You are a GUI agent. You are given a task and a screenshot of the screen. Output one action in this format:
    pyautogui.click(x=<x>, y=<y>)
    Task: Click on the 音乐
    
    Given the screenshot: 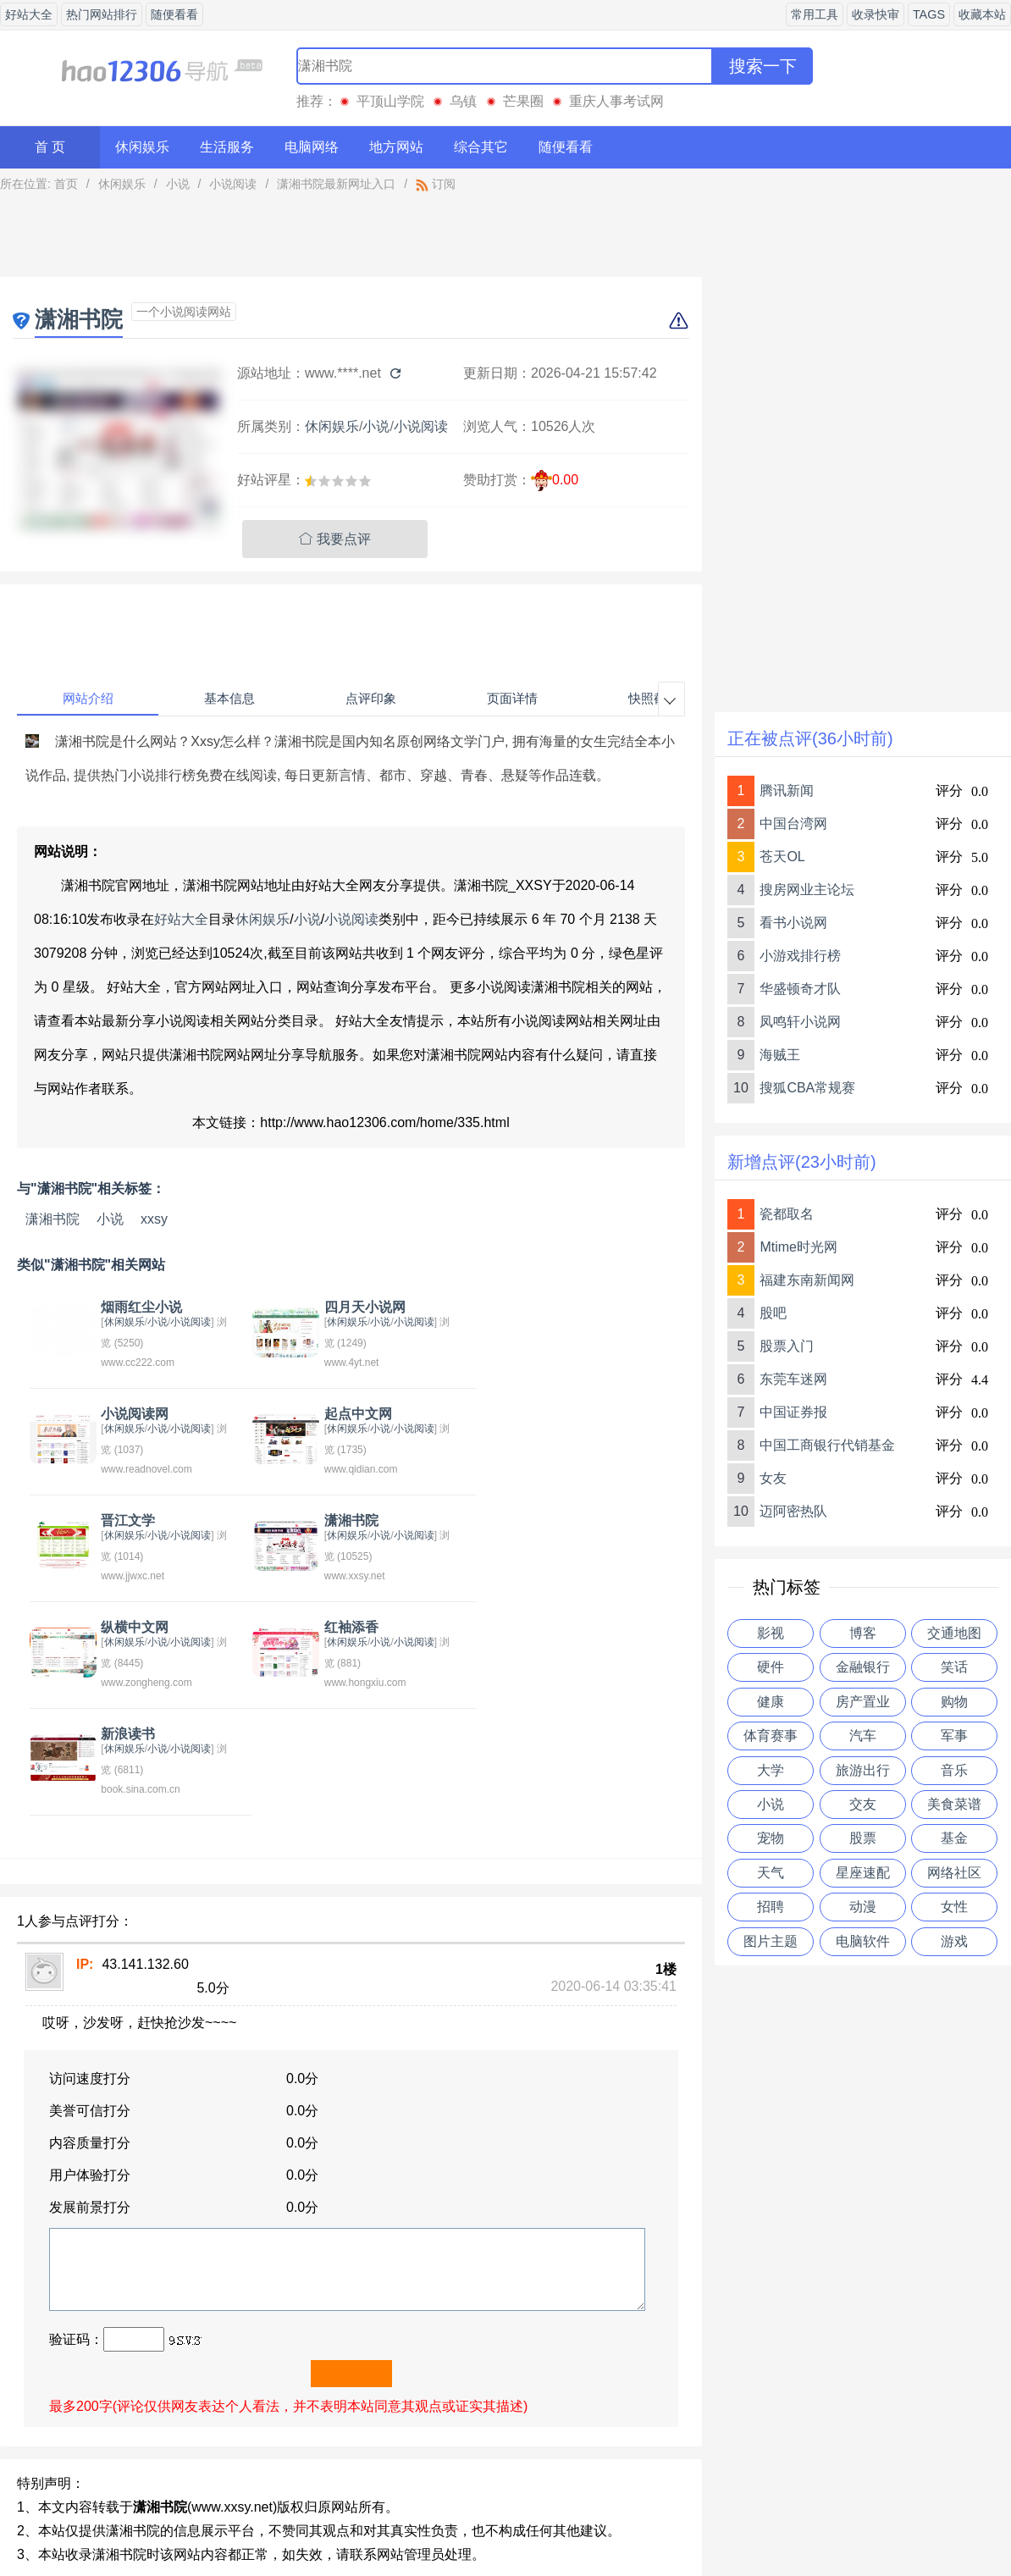 What is the action you would take?
    pyautogui.click(x=954, y=1770)
    